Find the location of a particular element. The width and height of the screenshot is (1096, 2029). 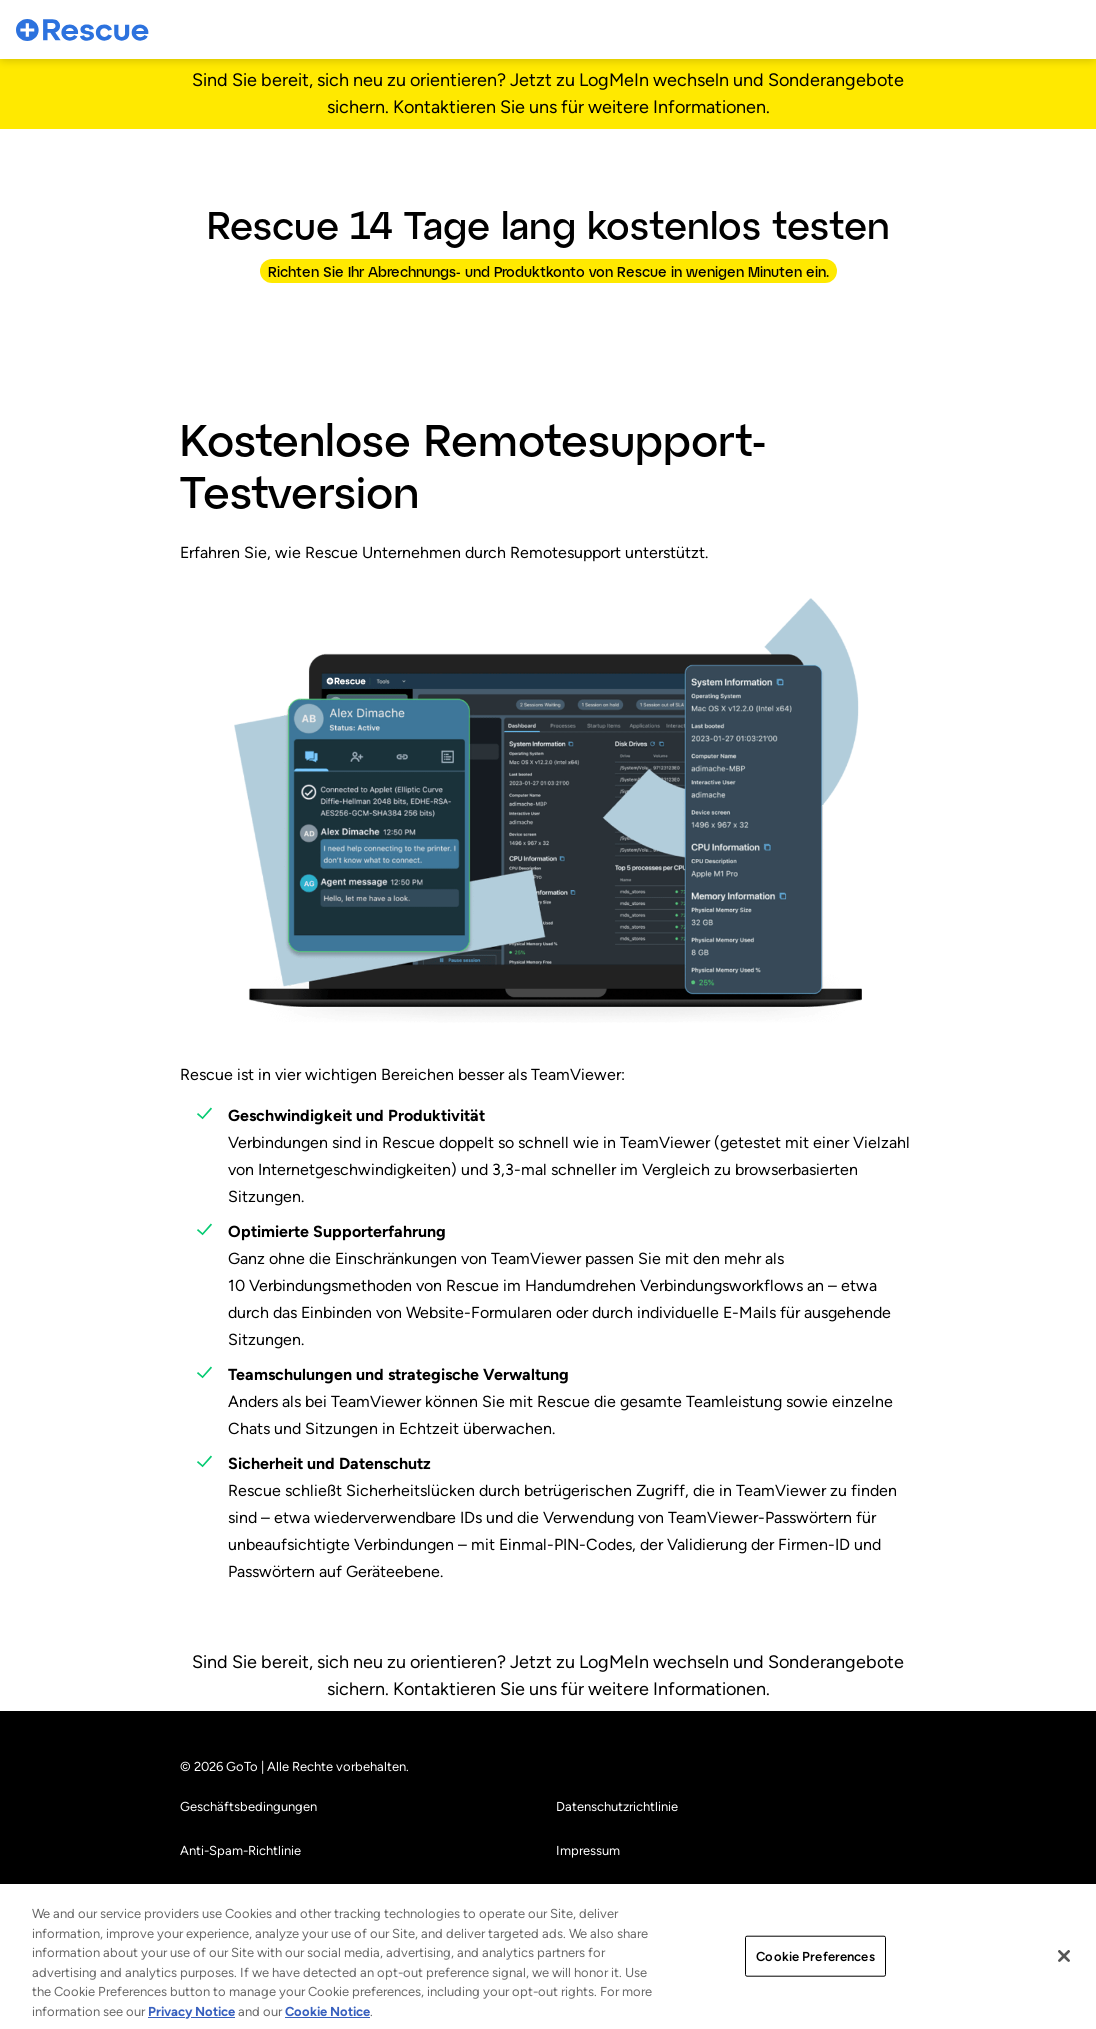

Impressum is located at coordinates (588, 1850).